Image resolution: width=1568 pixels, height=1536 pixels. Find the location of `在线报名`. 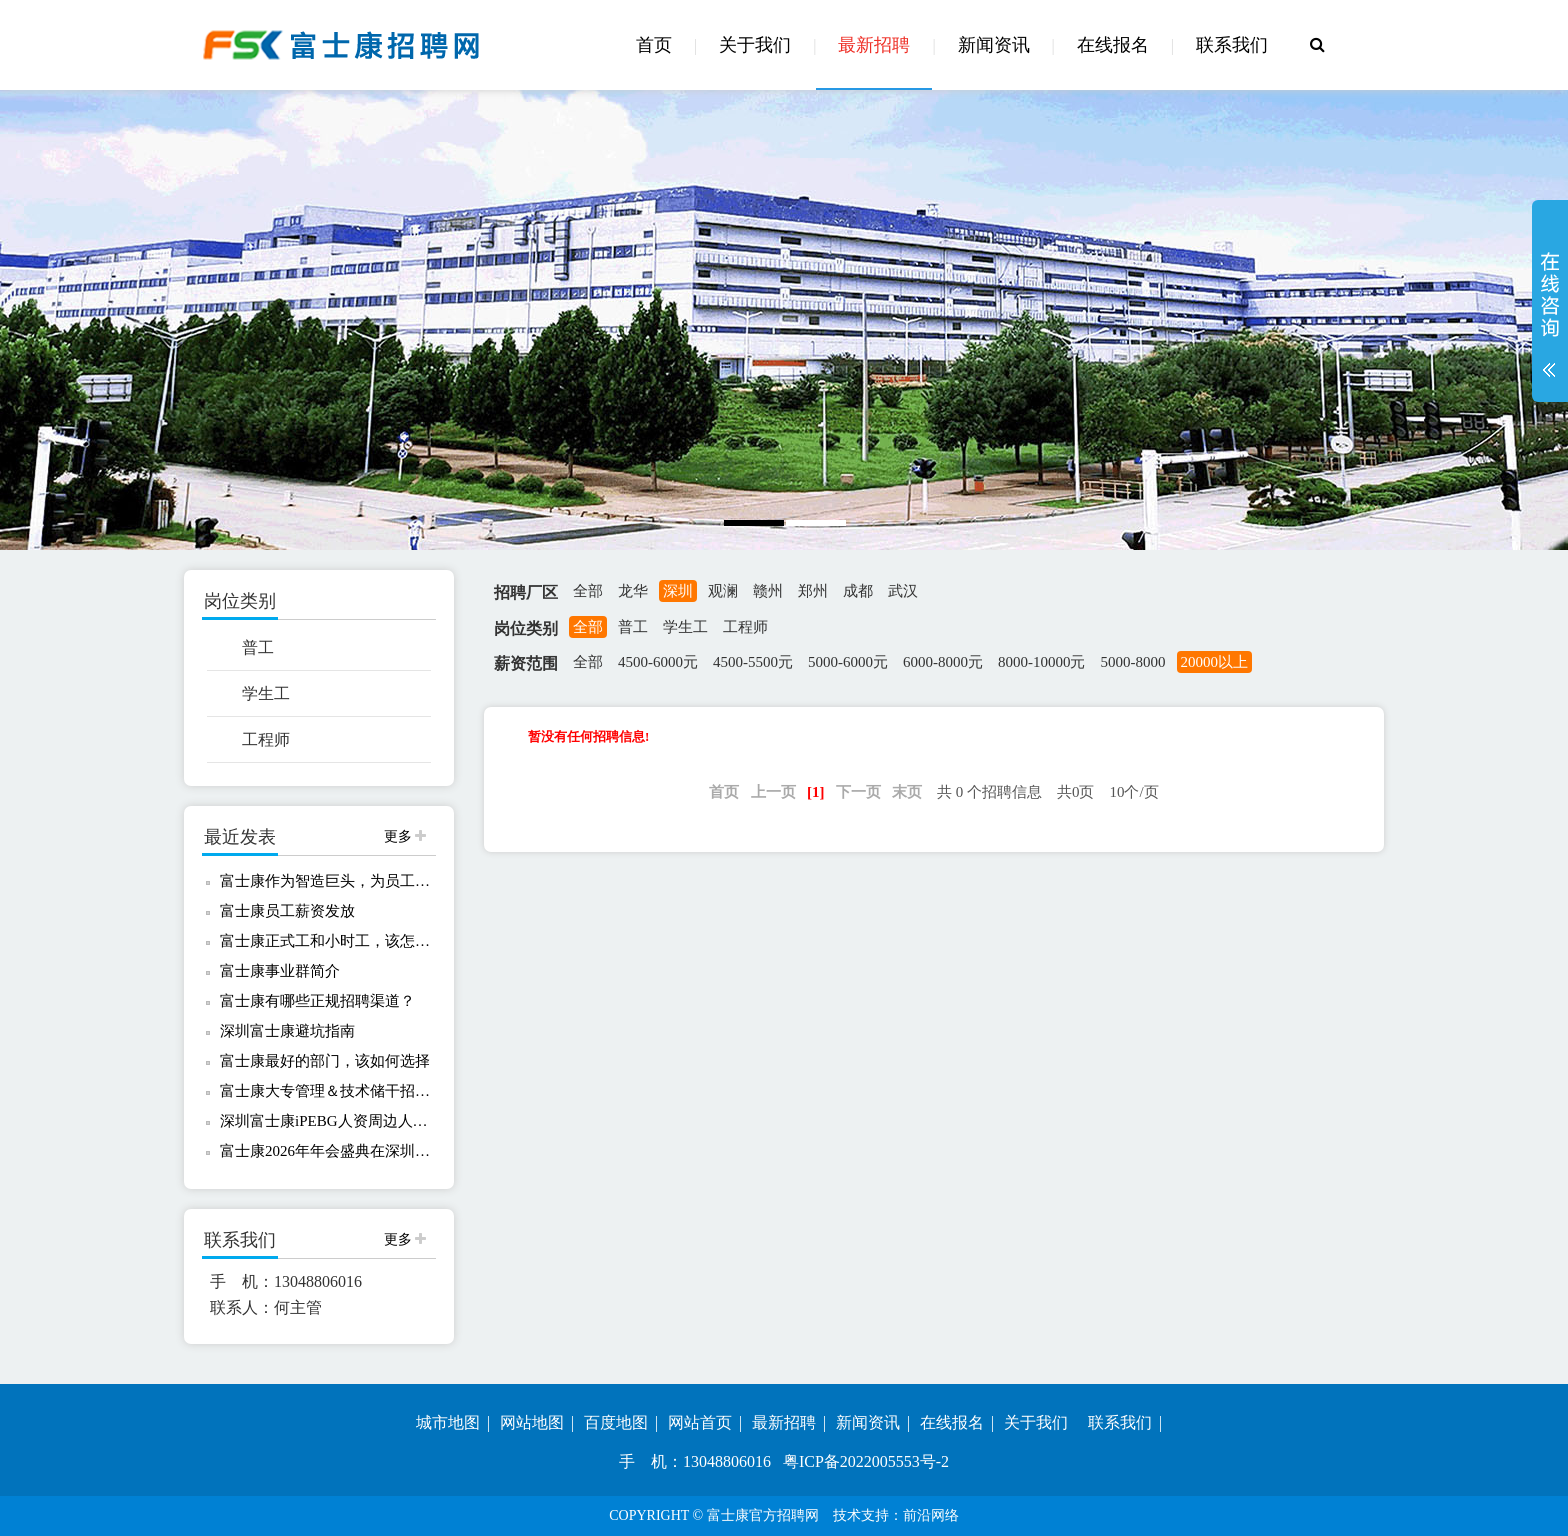

在线报名 is located at coordinates (1113, 45).